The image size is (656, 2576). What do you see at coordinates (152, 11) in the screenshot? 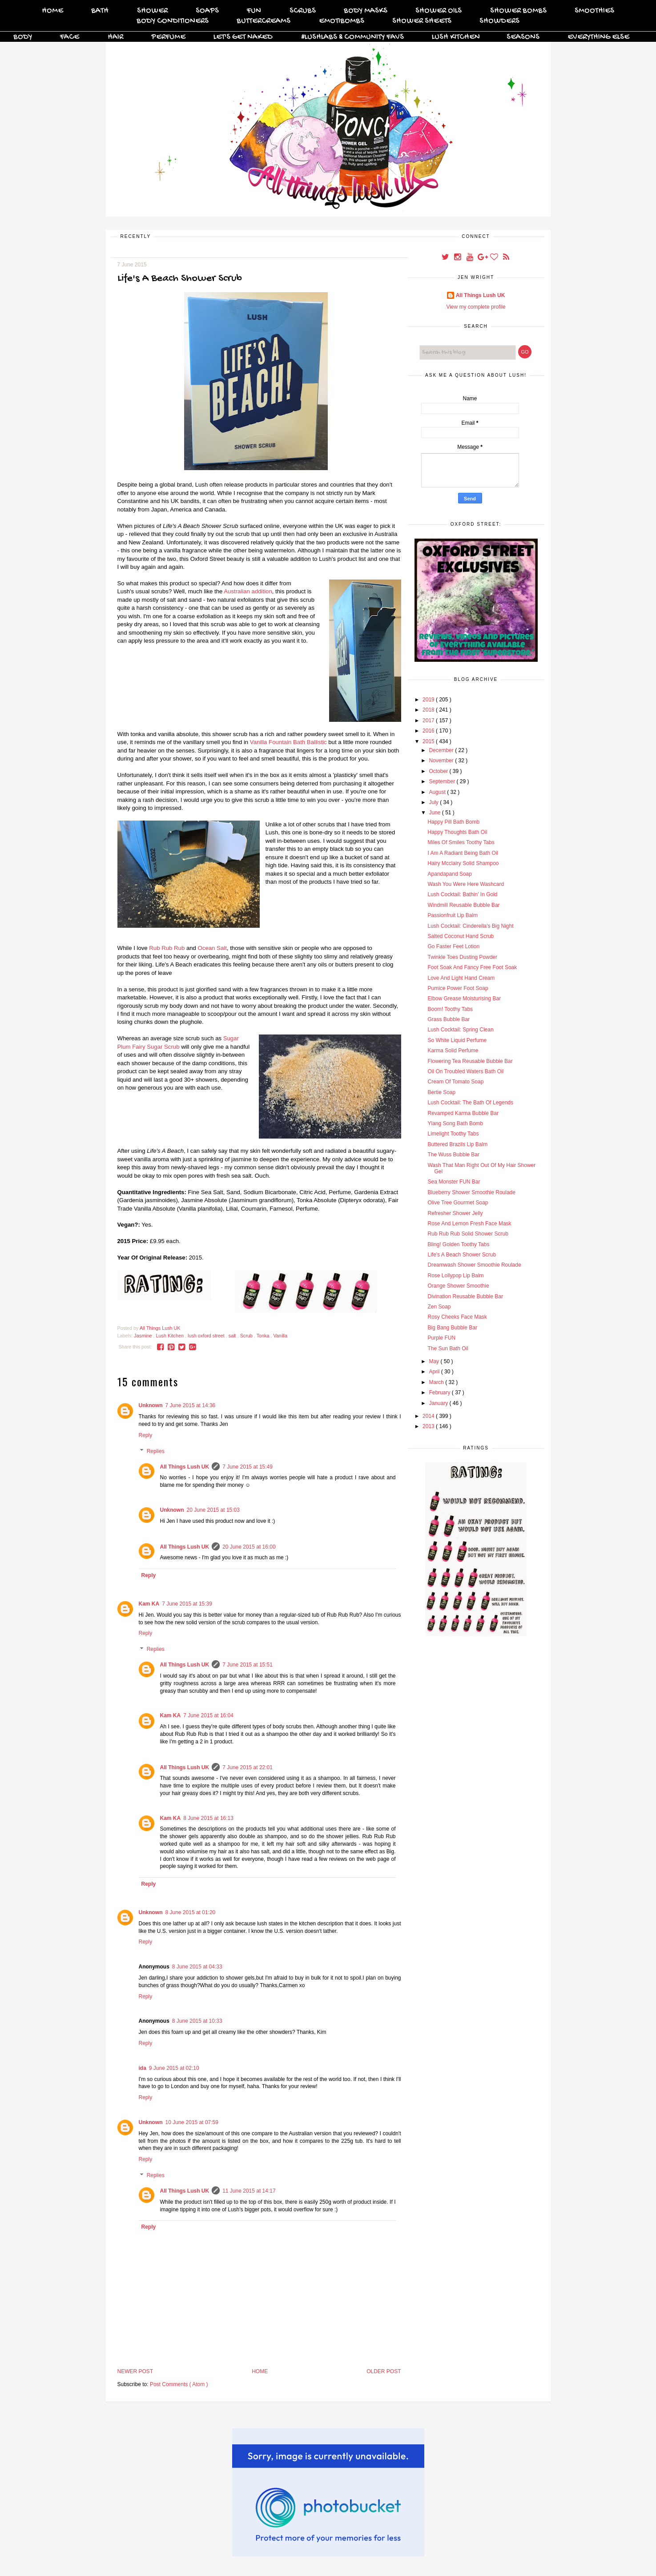
I see `Shower` at bounding box center [152, 11].